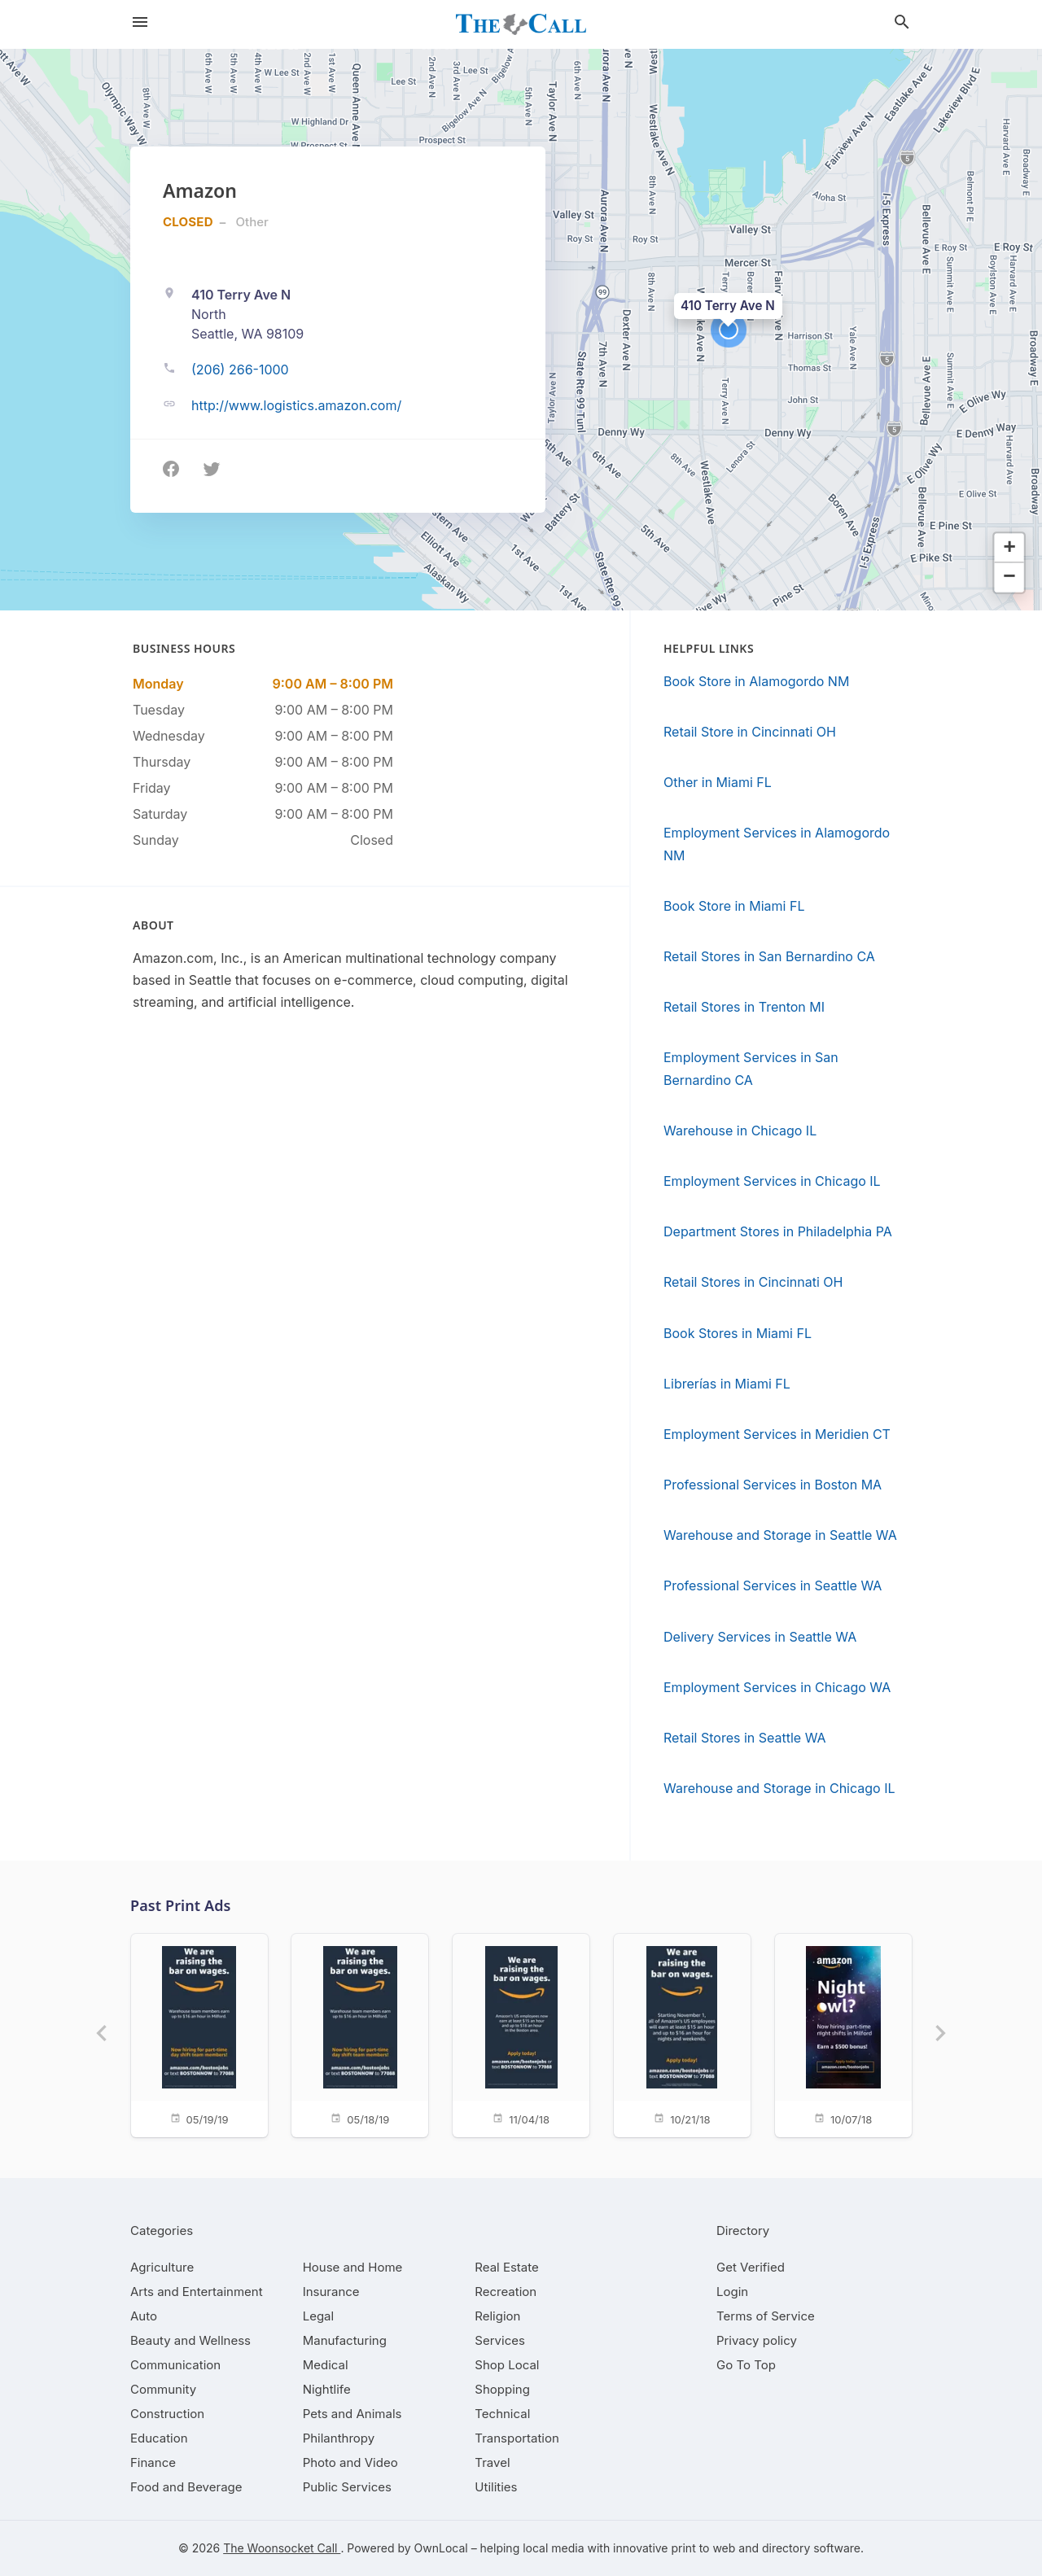 The image size is (1042, 2576). What do you see at coordinates (777, 1434) in the screenshot?
I see `Employment Services in Meridien CT` at bounding box center [777, 1434].